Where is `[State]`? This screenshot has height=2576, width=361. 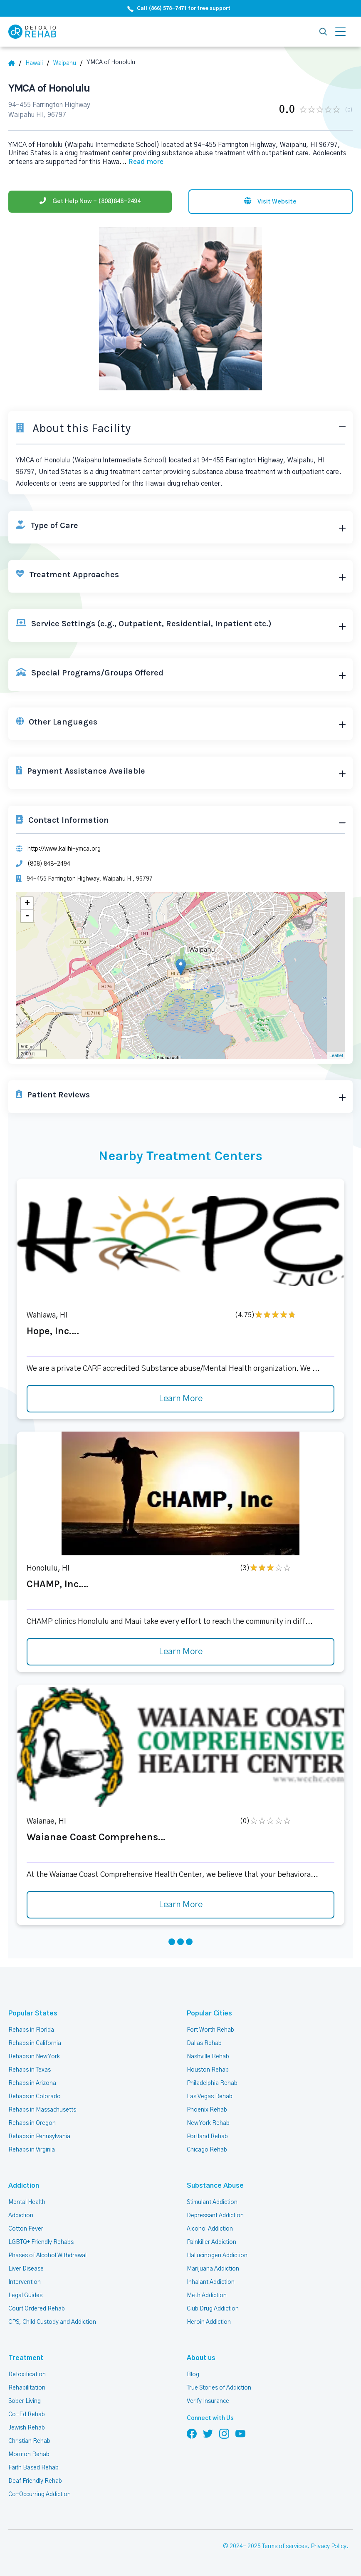 [State] is located at coordinates (37, 63).